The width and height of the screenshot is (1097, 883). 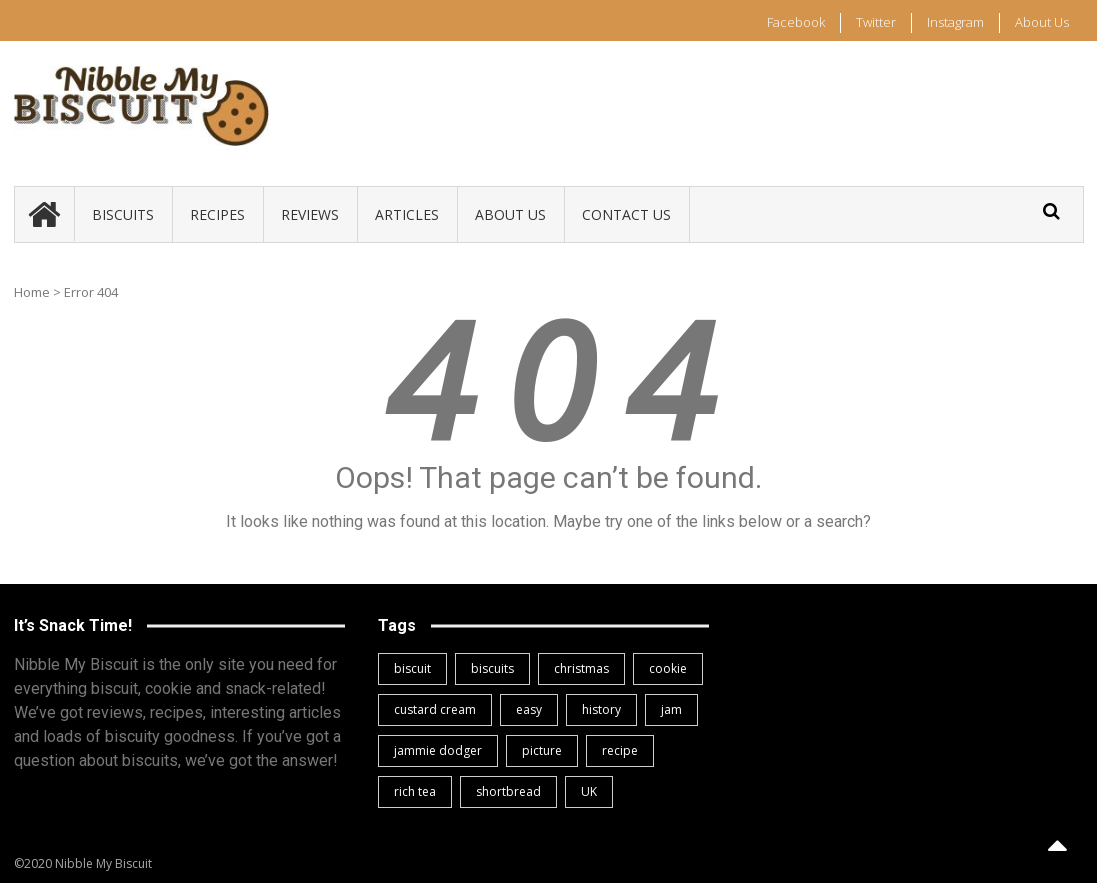 What do you see at coordinates (668, 668) in the screenshot?
I see `cookie [cookie (1 item)]` at bounding box center [668, 668].